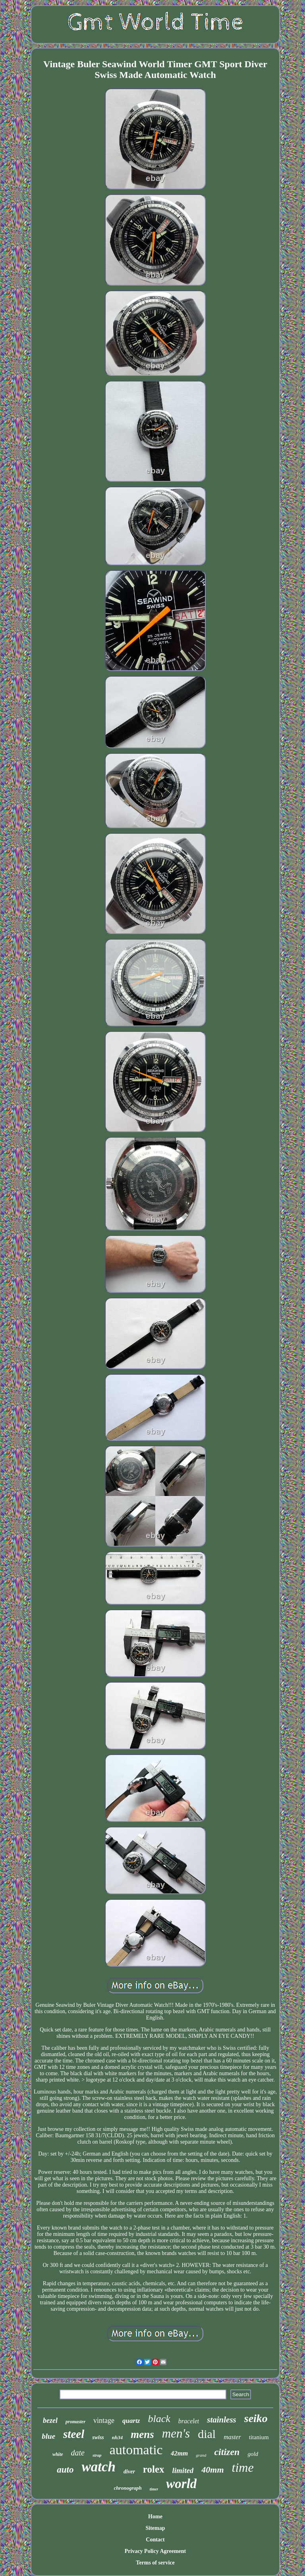 This screenshot has height=2576, width=305. Describe the element at coordinates (159, 2418) in the screenshot. I see `black` at that location.